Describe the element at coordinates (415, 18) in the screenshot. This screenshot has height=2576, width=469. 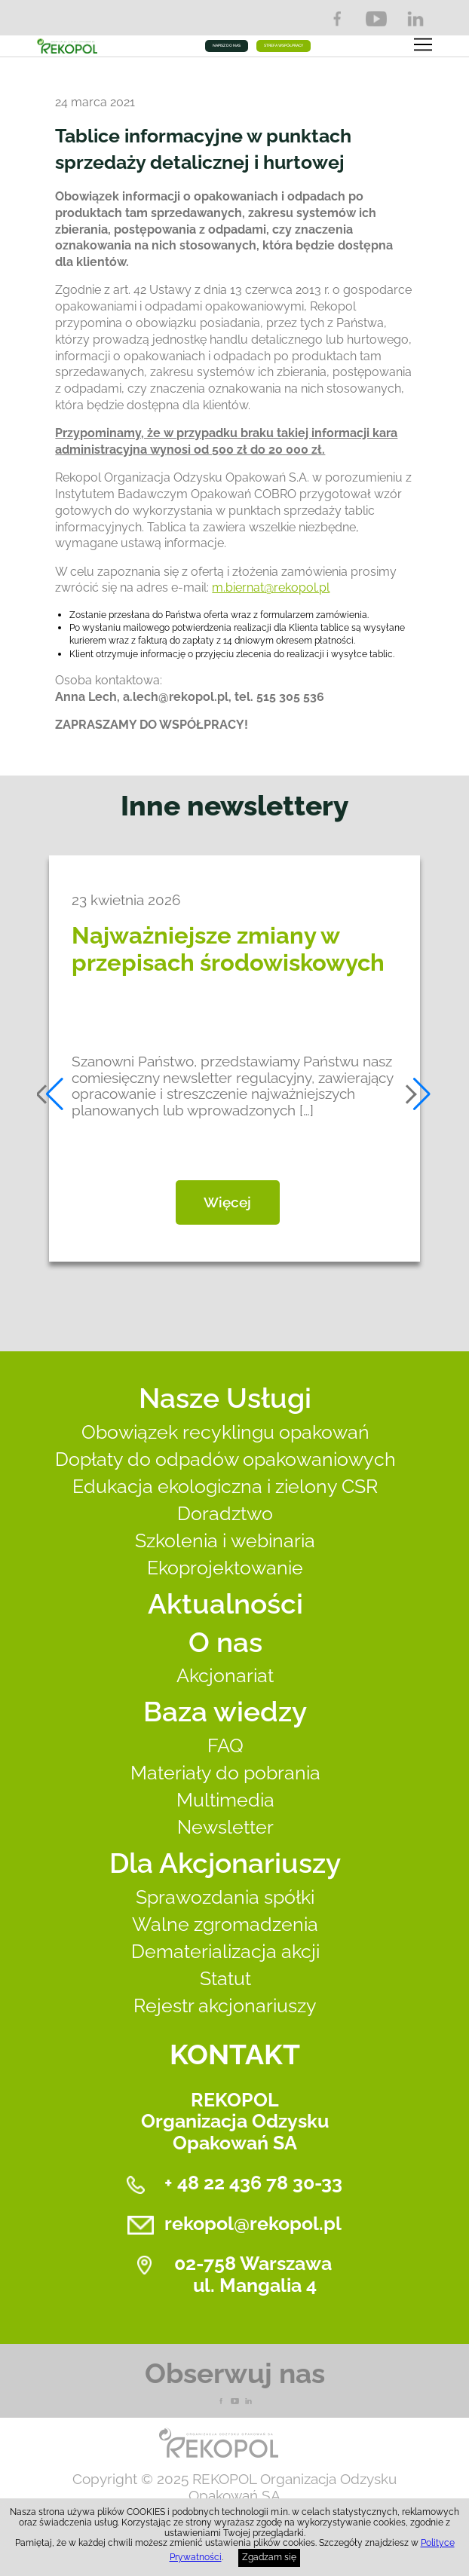
I see `LinkedIn` at that location.